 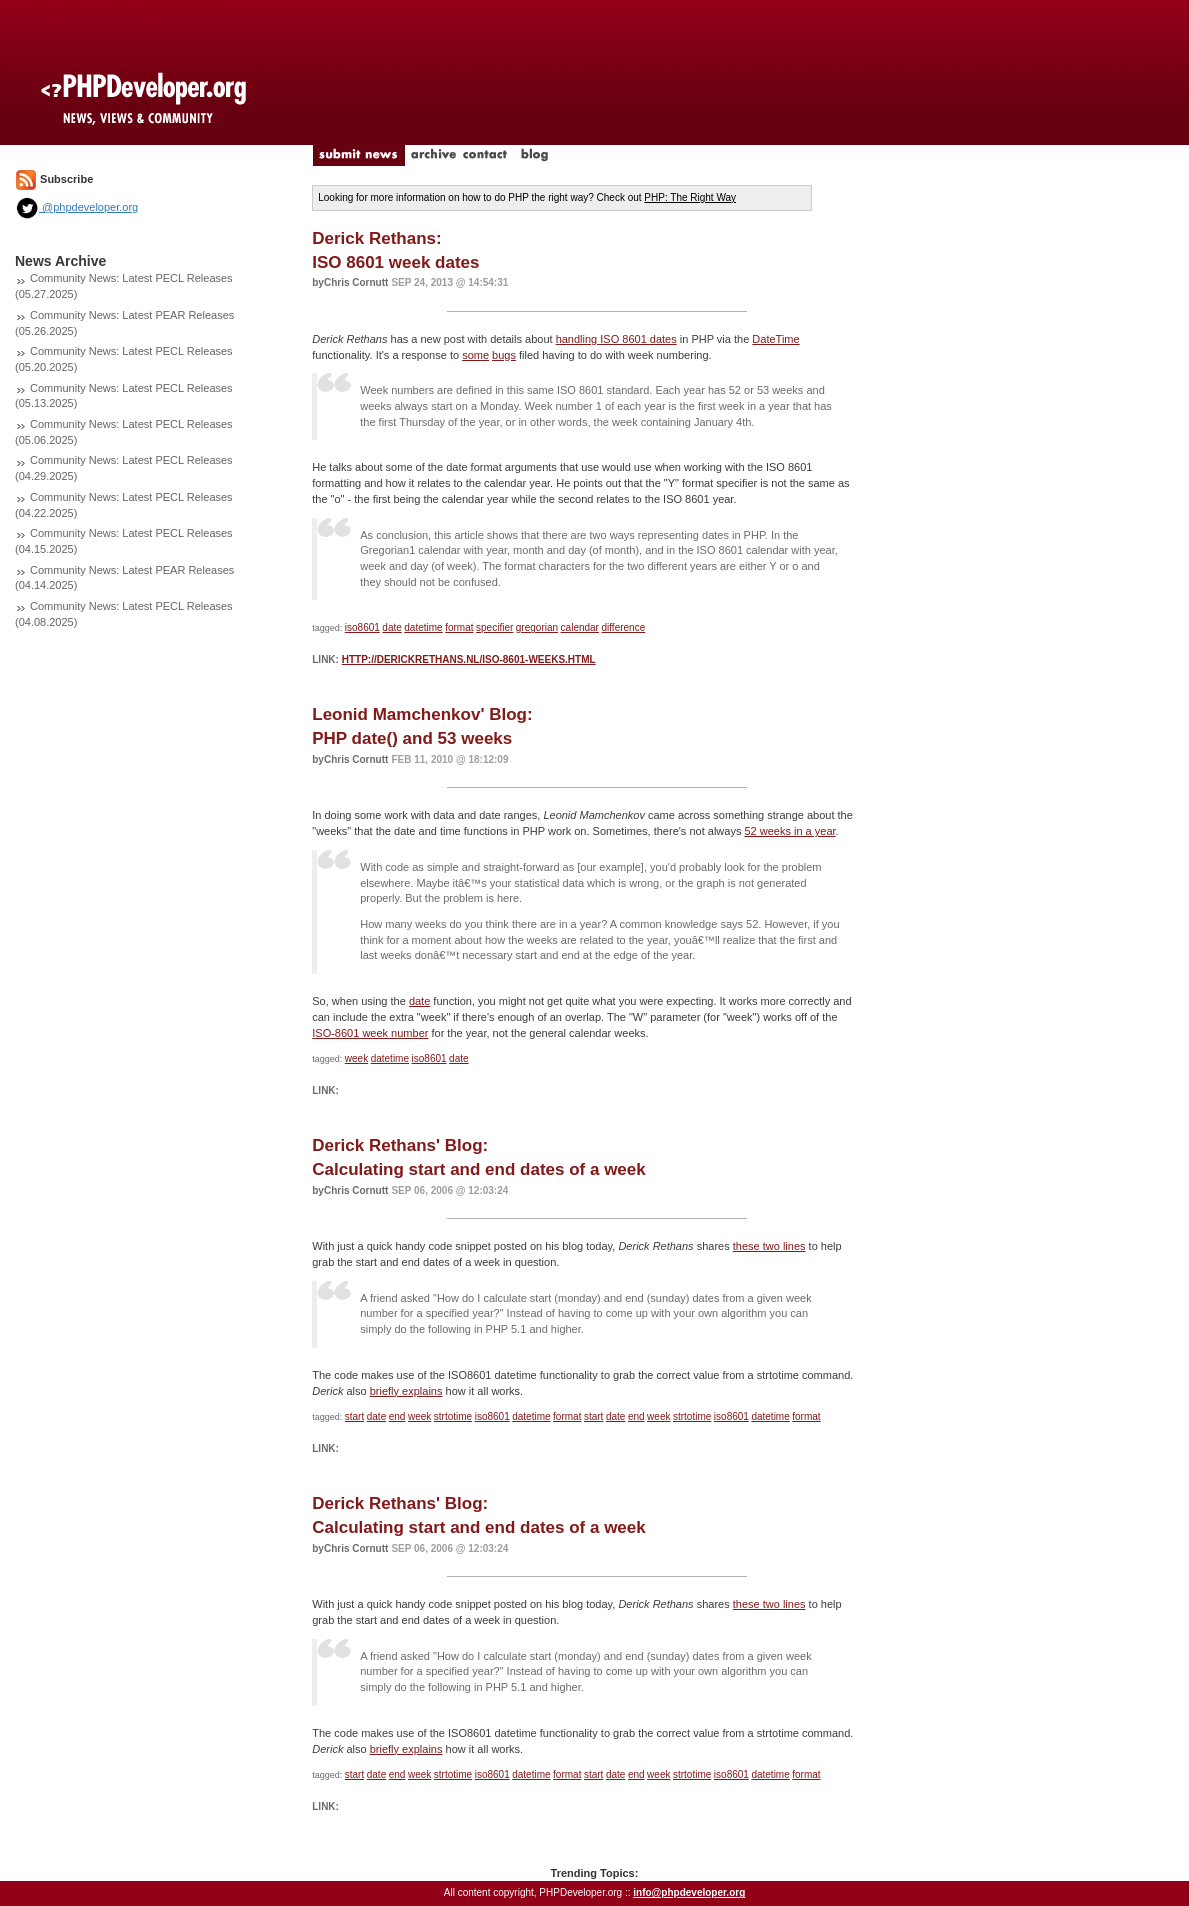 I want to click on date, so click(x=391, y=627).